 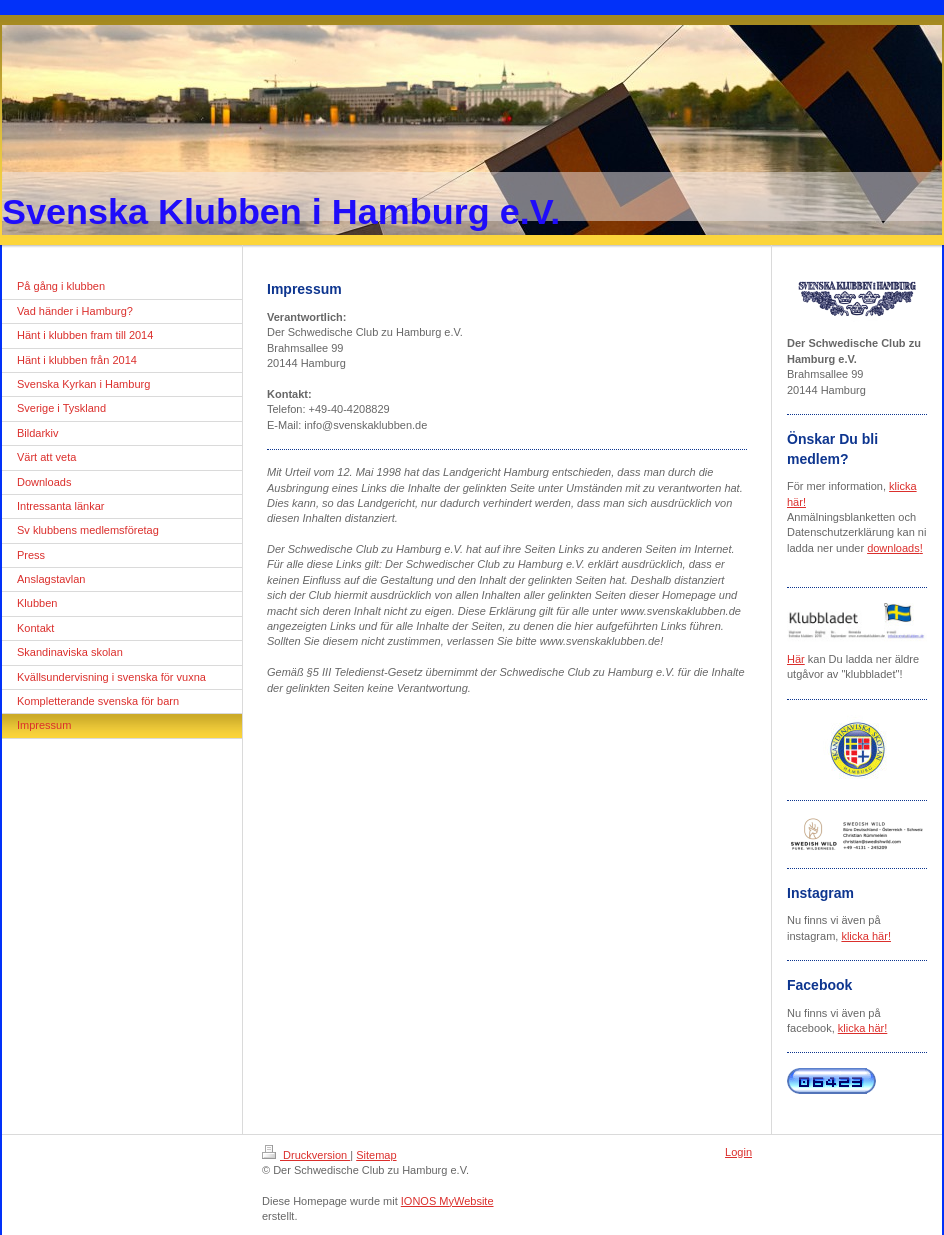 What do you see at coordinates (447, 1201) in the screenshot?
I see `IONOS MyWebsite` at bounding box center [447, 1201].